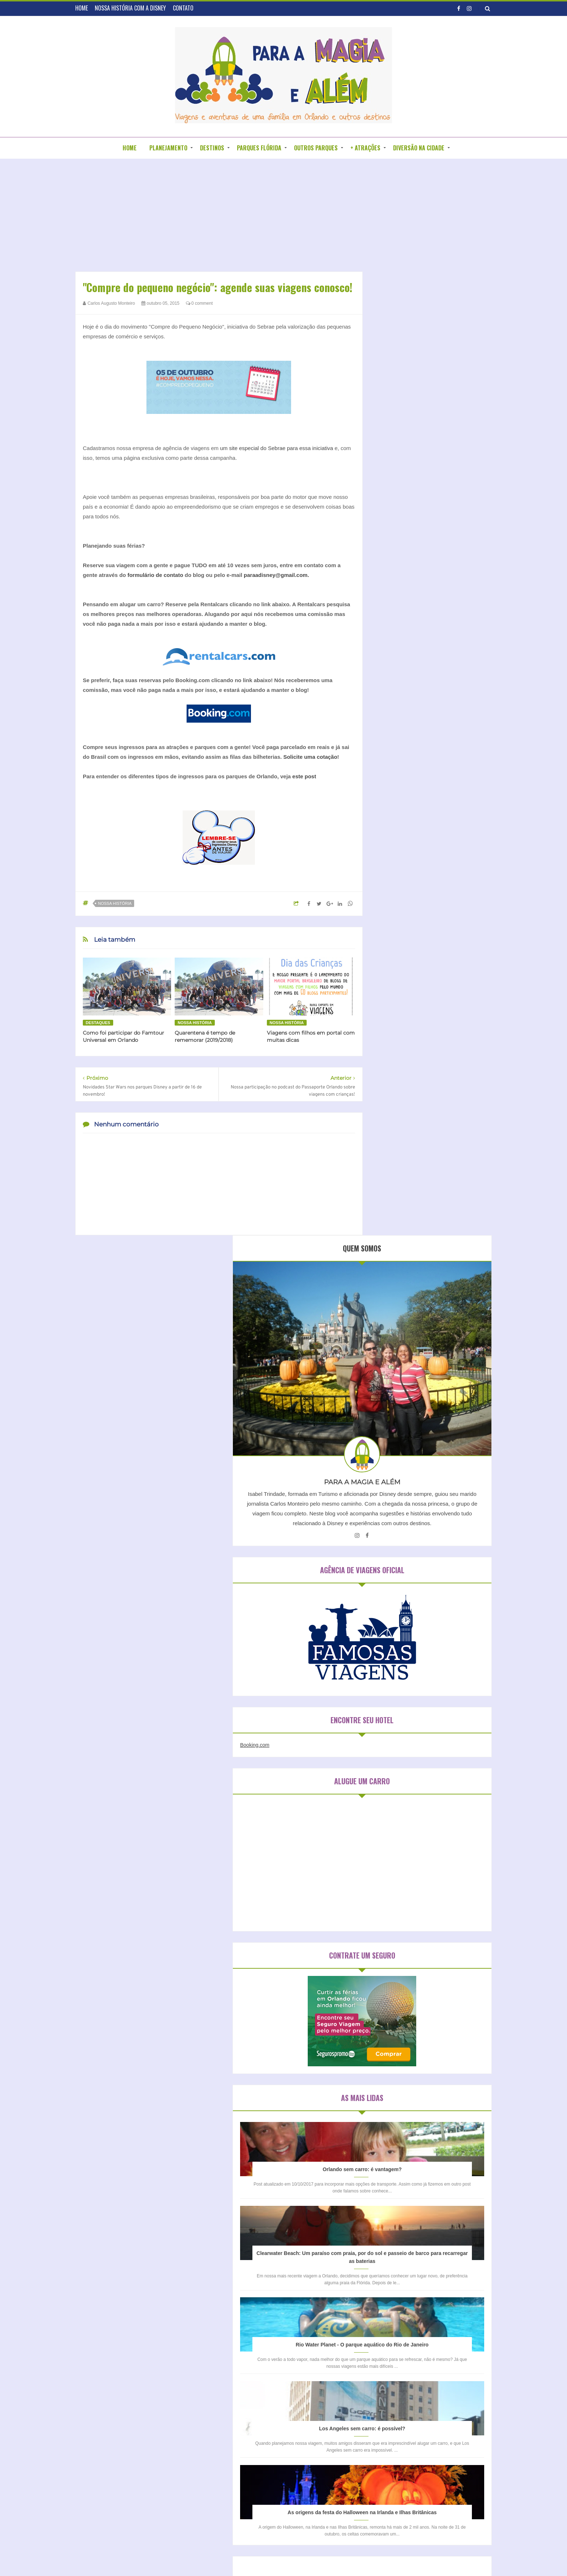  What do you see at coordinates (398, 1960) in the screenshot?
I see `Blizzard Beach` at bounding box center [398, 1960].